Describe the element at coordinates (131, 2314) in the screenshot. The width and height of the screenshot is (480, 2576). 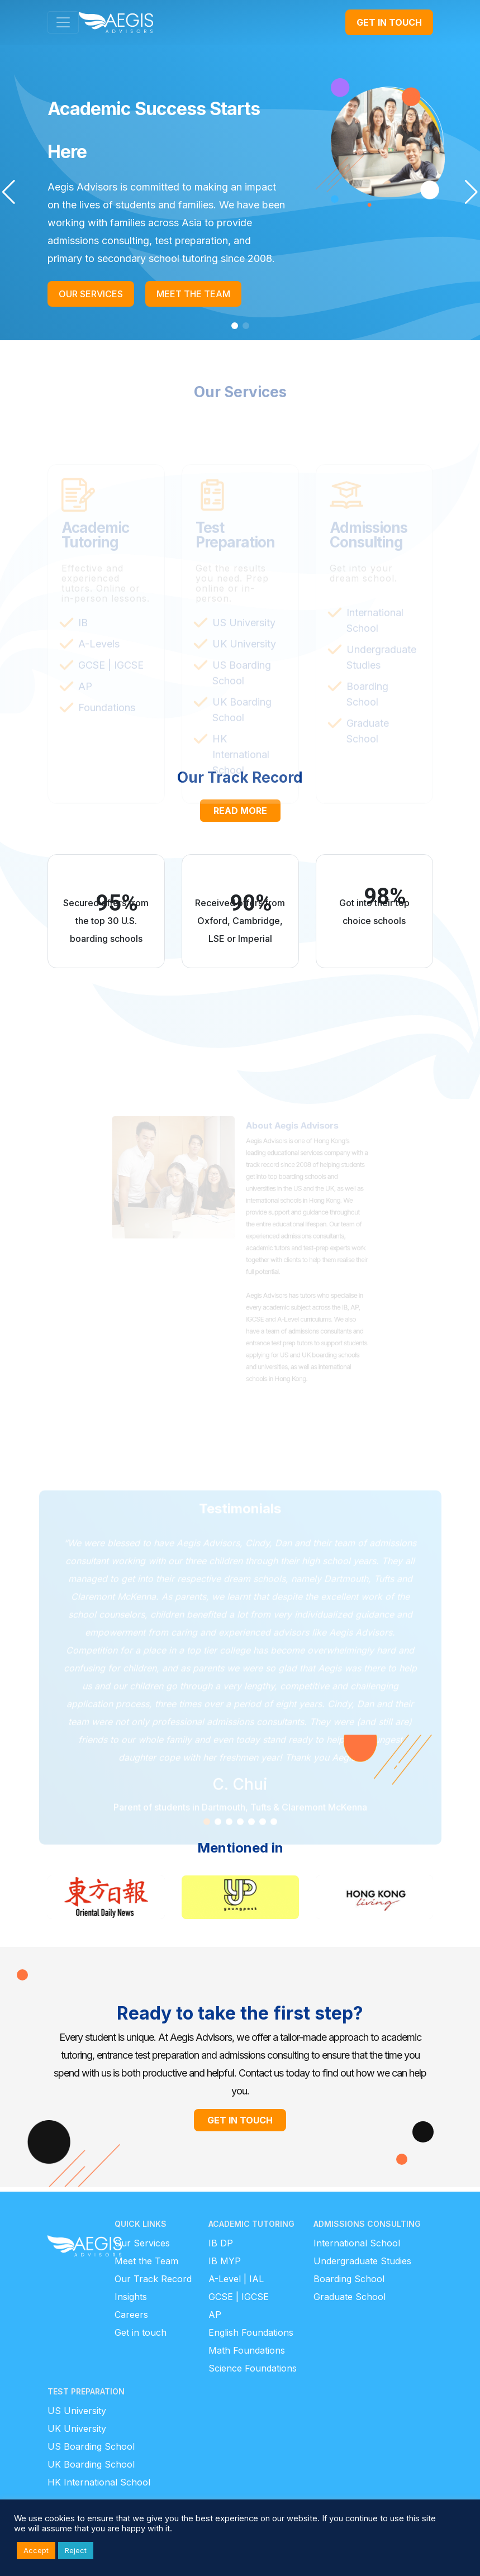
I see `Careers` at that location.